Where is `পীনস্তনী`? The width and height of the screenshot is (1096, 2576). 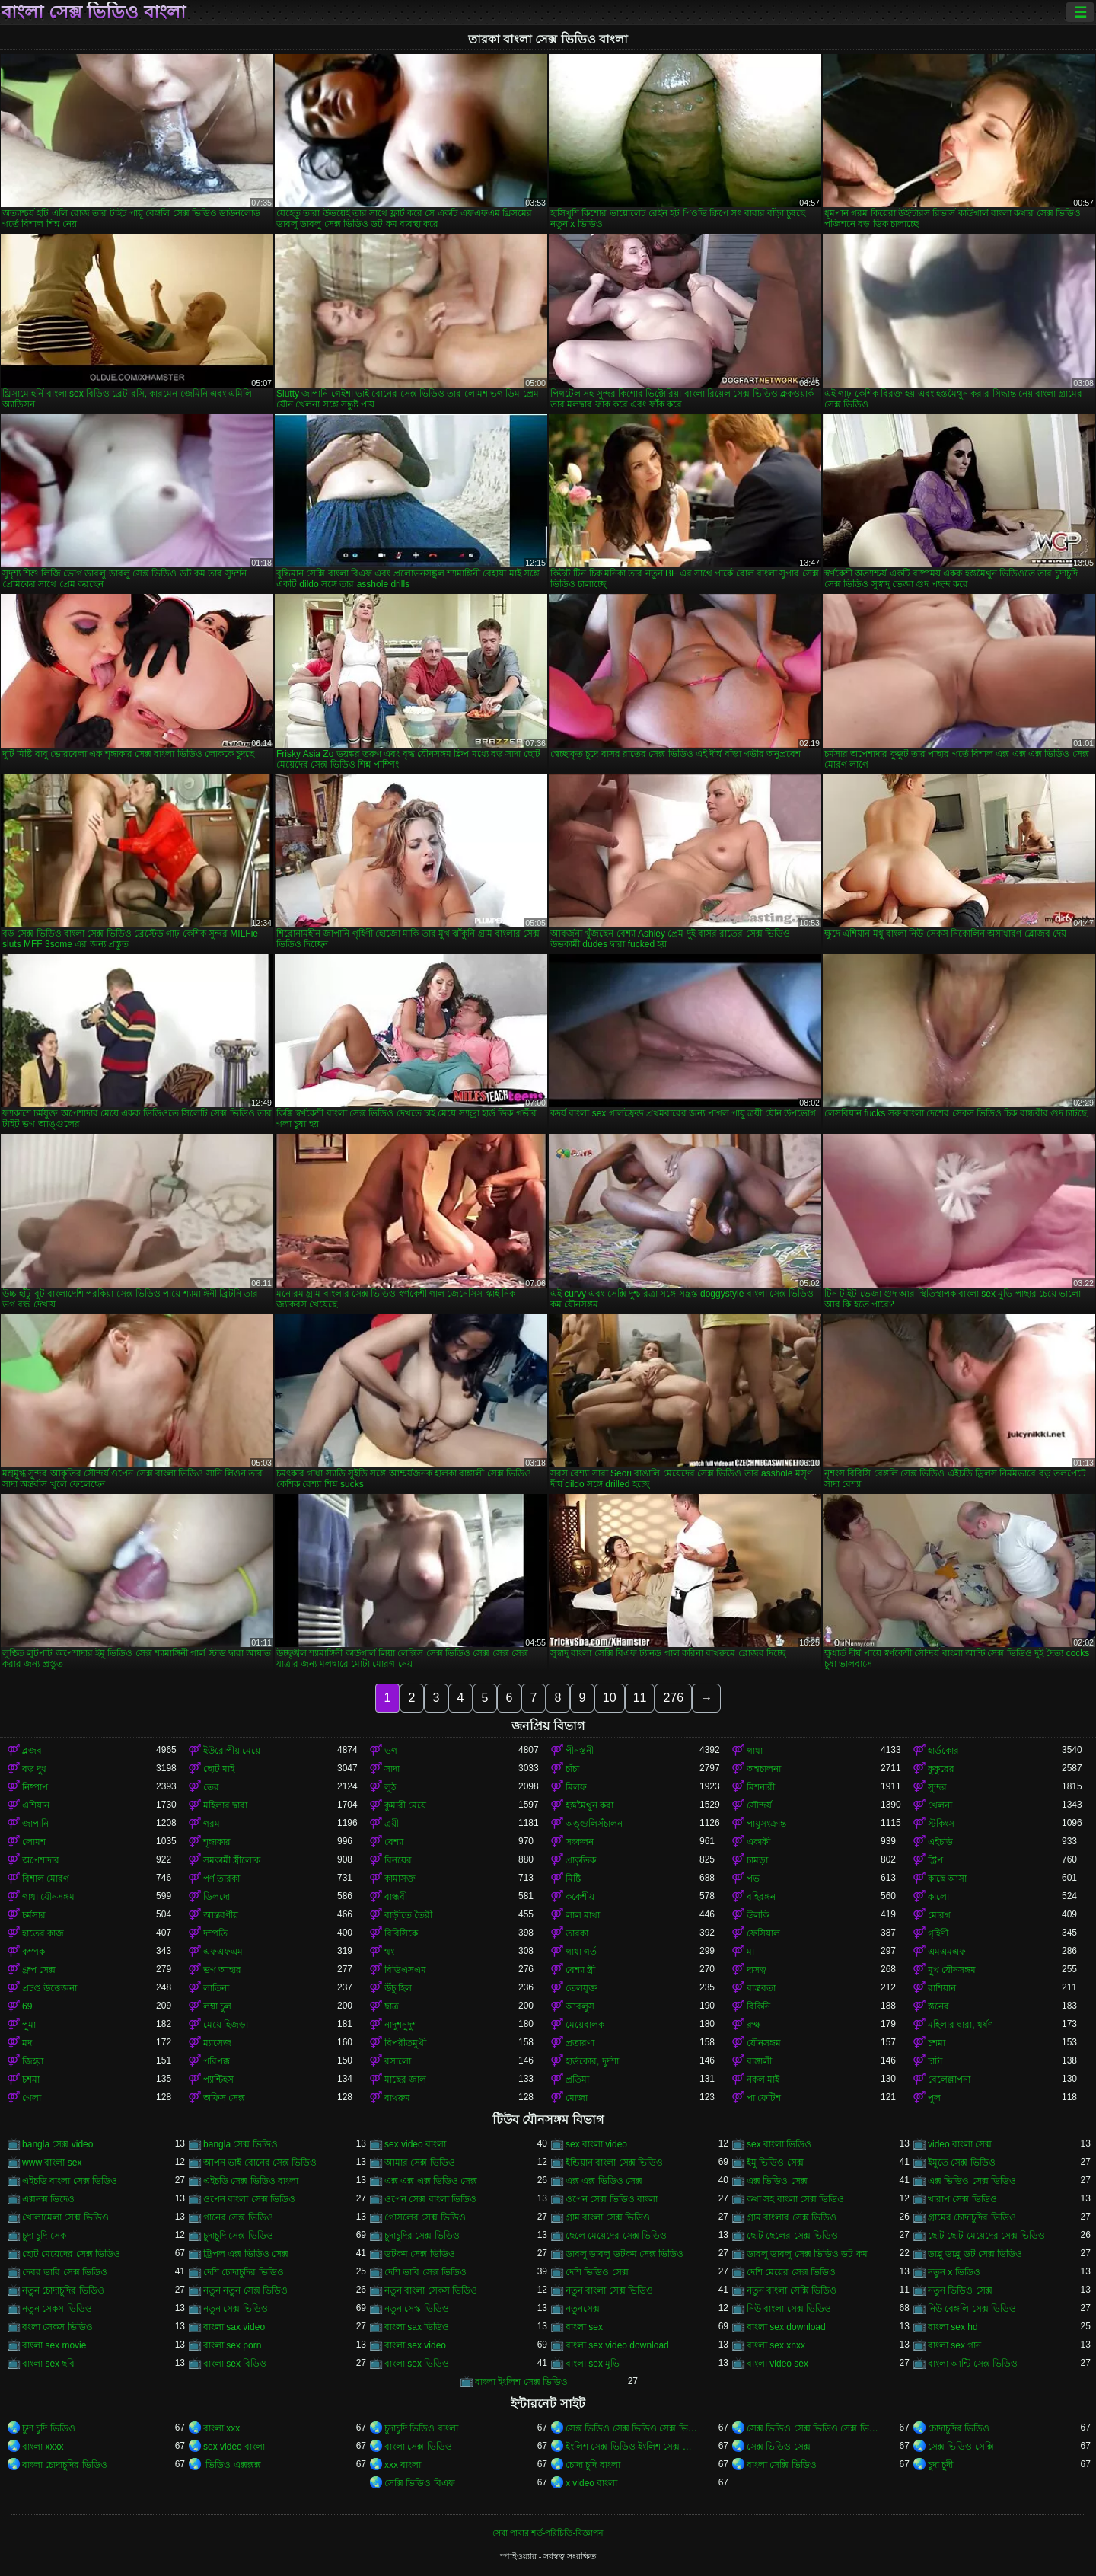
পীনস্তনী is located at coordinates (580, 1750).